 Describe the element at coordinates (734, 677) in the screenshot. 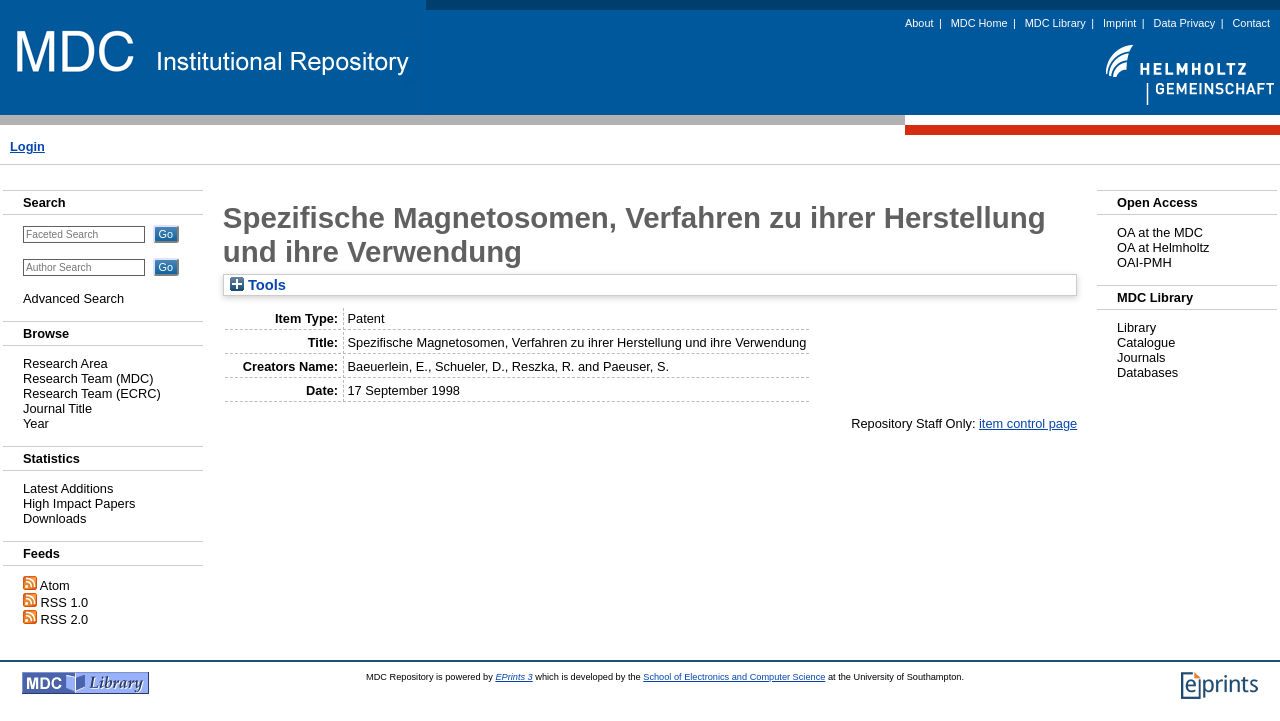

I see `School of Electronics and Computer Science` at that location.